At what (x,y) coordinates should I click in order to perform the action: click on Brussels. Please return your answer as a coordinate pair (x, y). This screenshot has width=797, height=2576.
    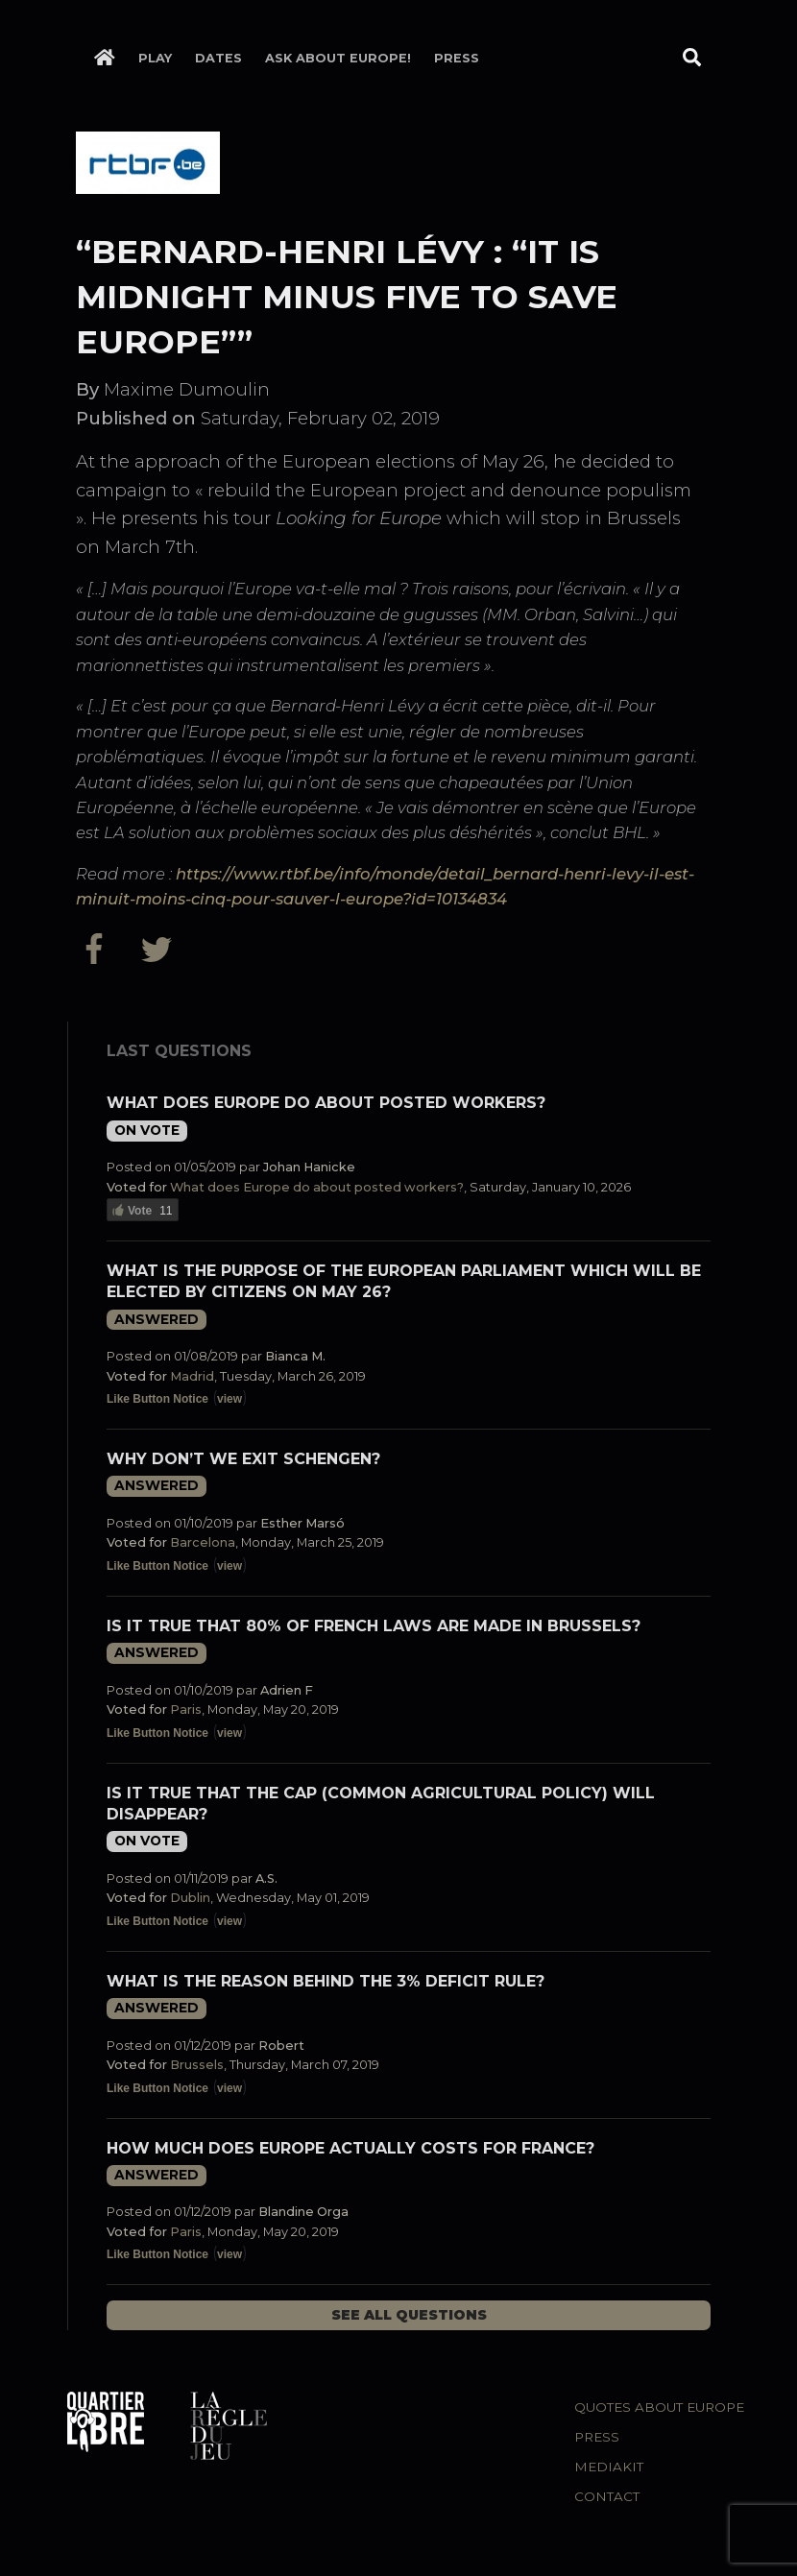
    Looking at the image, I should click on (197, 2065).